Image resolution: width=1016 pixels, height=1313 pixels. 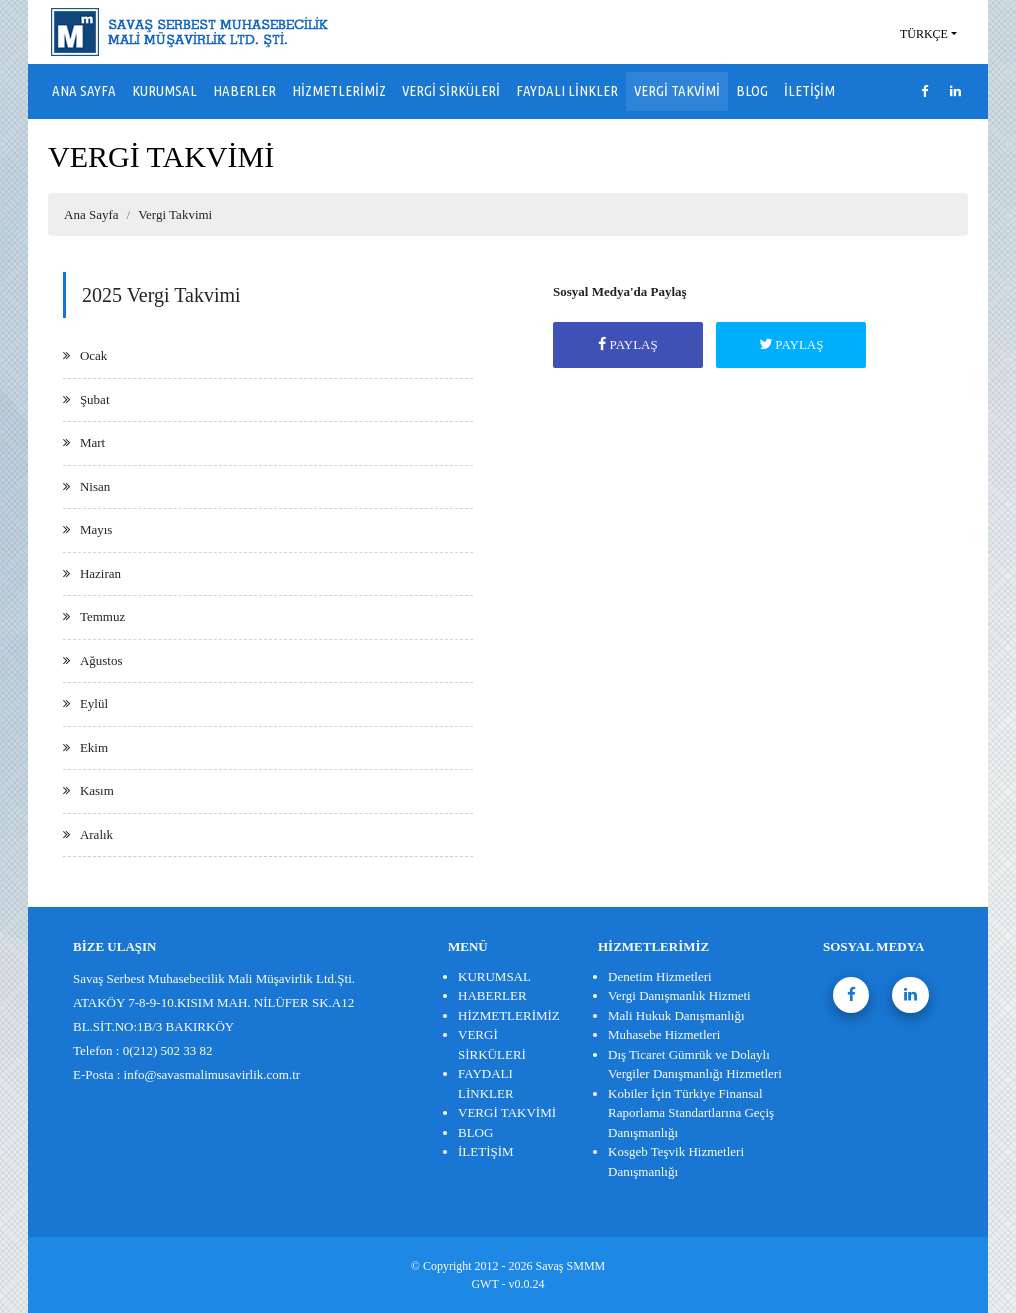 What do you see at coordinates (164, 90) in the screenshot?
I see `KURUMSAL` at bounding box center [164, 90].